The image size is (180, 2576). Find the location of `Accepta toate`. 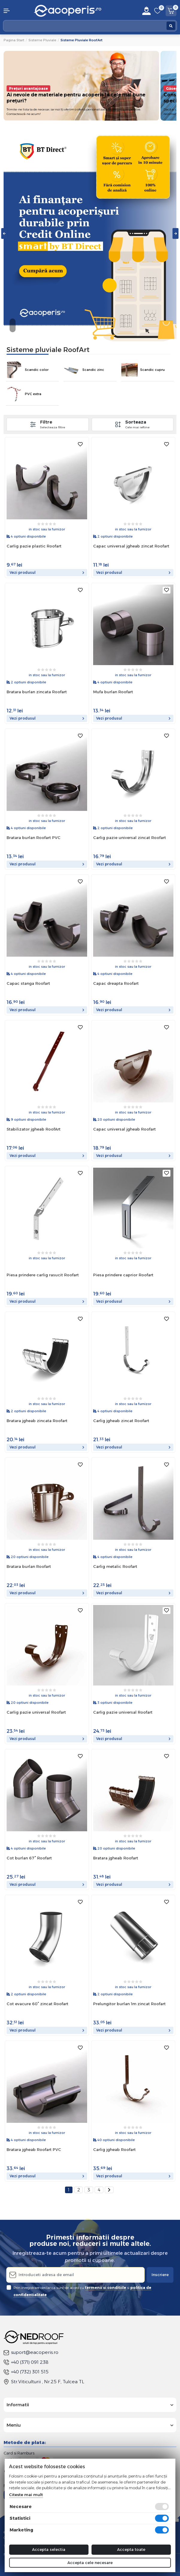

Accepta toate is located at coordinates (131, 2549).